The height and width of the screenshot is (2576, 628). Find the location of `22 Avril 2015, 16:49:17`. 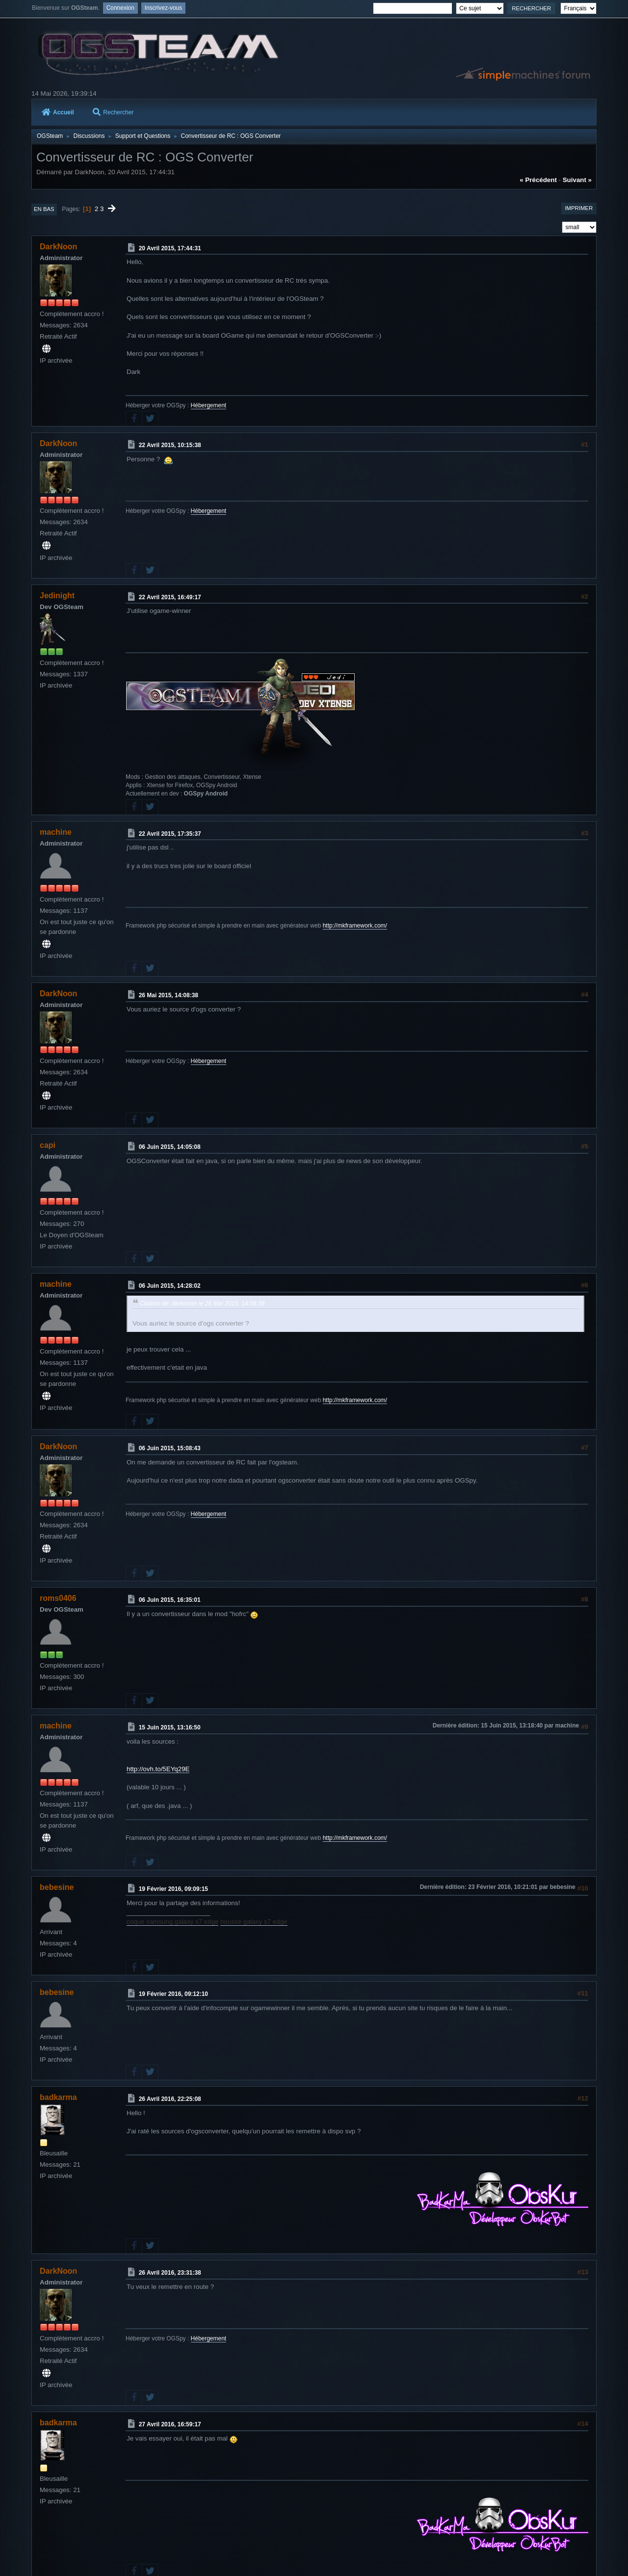

22 Avril 2015, 16:49:17 is located at coordinates (170, 596).